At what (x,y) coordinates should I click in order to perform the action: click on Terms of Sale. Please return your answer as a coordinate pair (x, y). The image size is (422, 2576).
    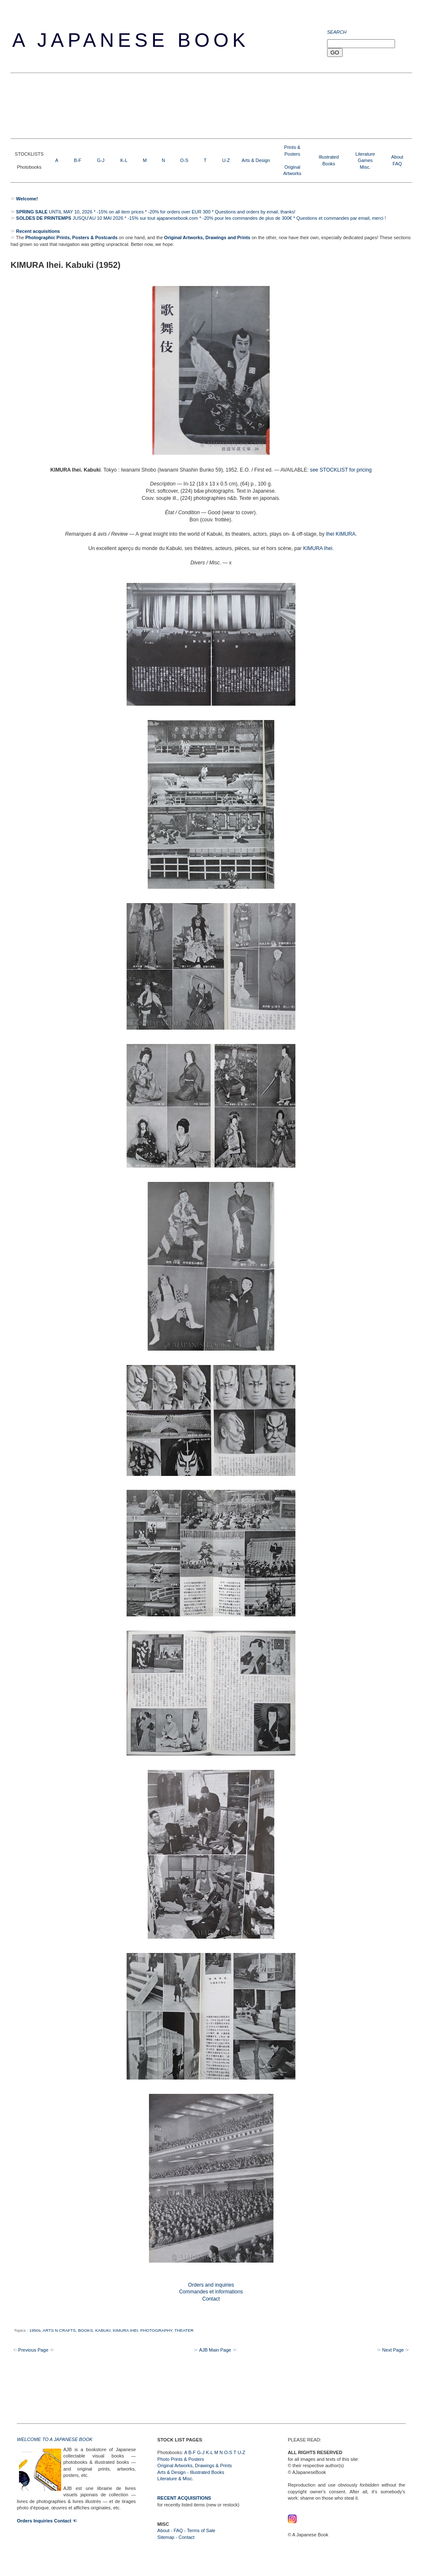
    Looking at the image, I should click on (201, 2530).